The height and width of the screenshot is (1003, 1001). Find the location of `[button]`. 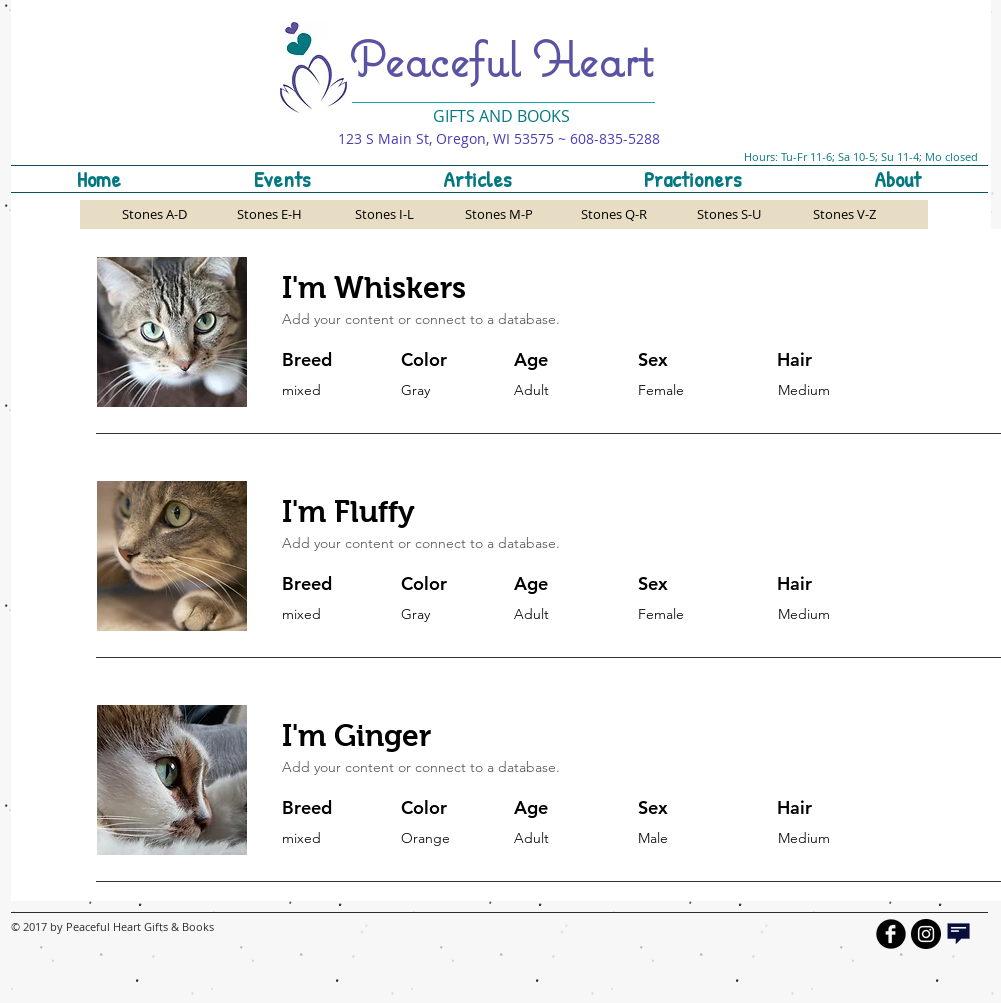

[button] is located at coordinates (693, 179).